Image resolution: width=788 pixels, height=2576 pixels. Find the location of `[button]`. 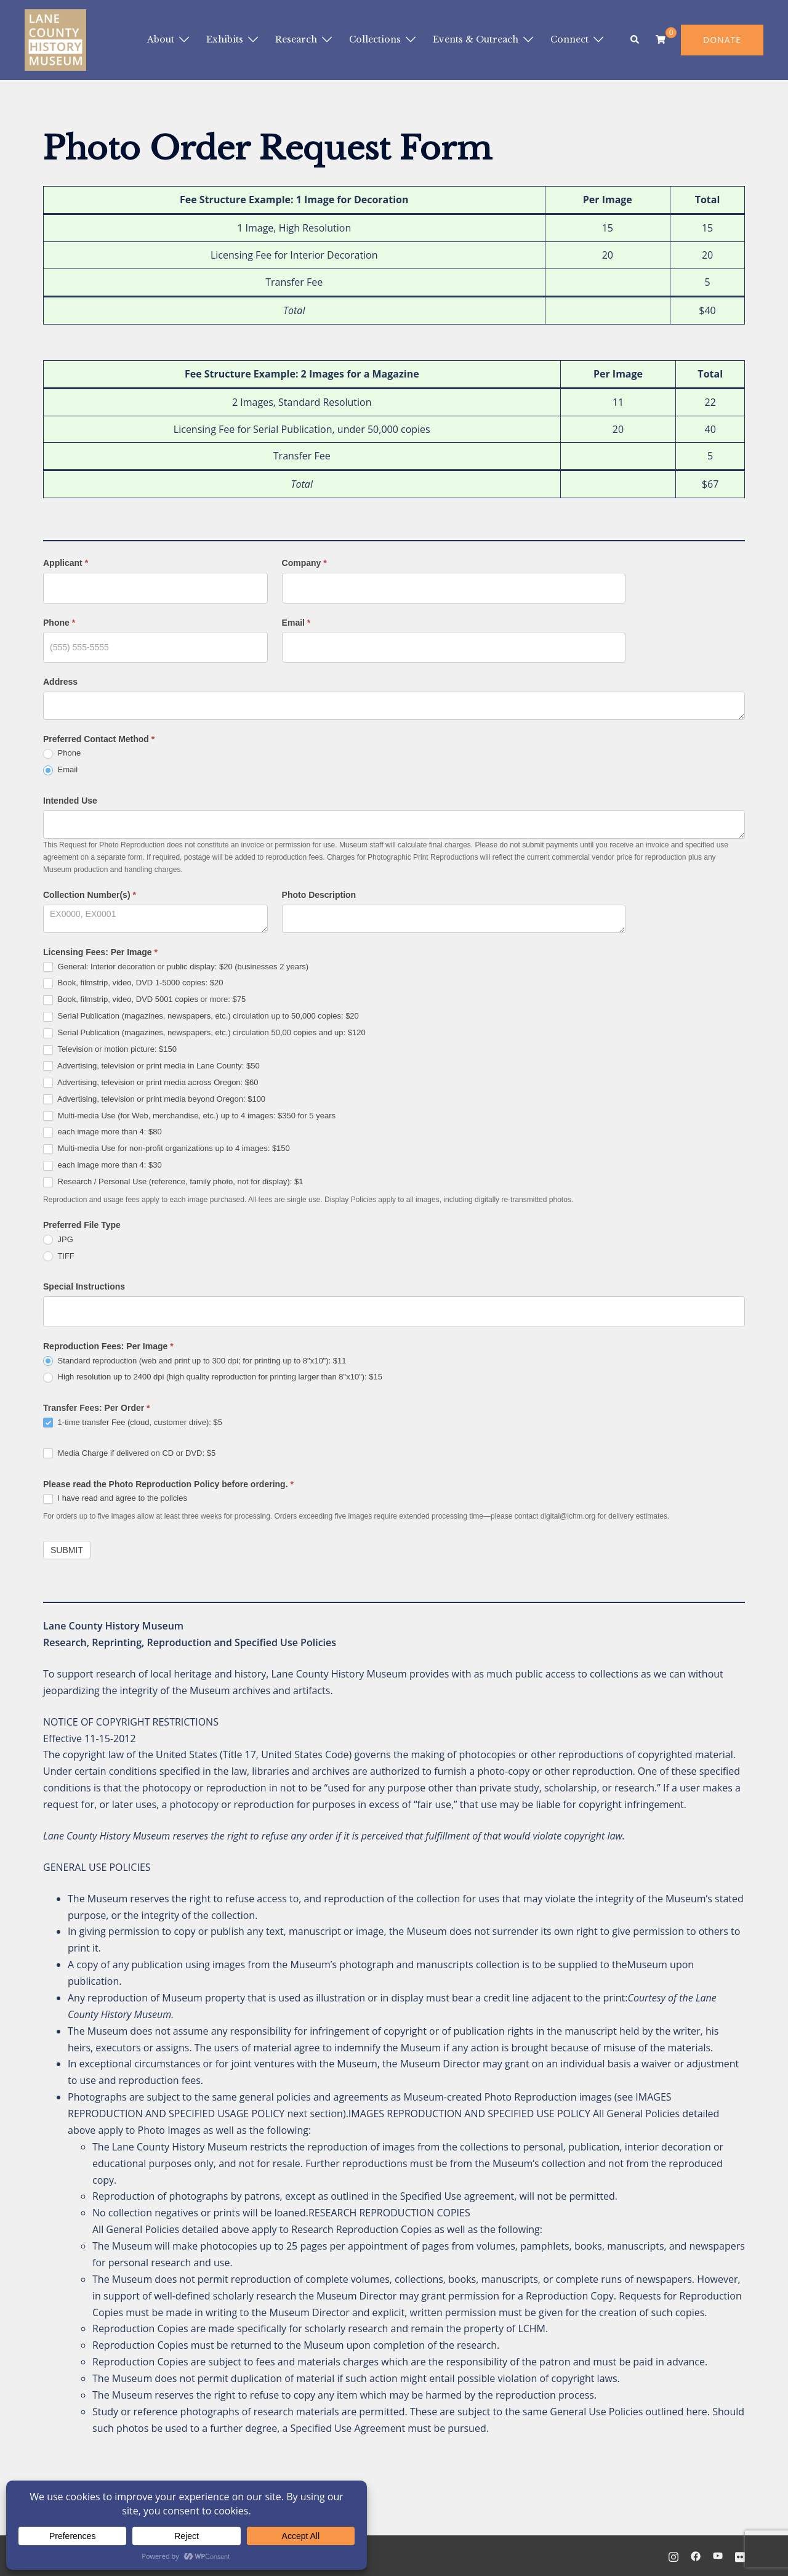

[button] is located at coordinates (635, 40).